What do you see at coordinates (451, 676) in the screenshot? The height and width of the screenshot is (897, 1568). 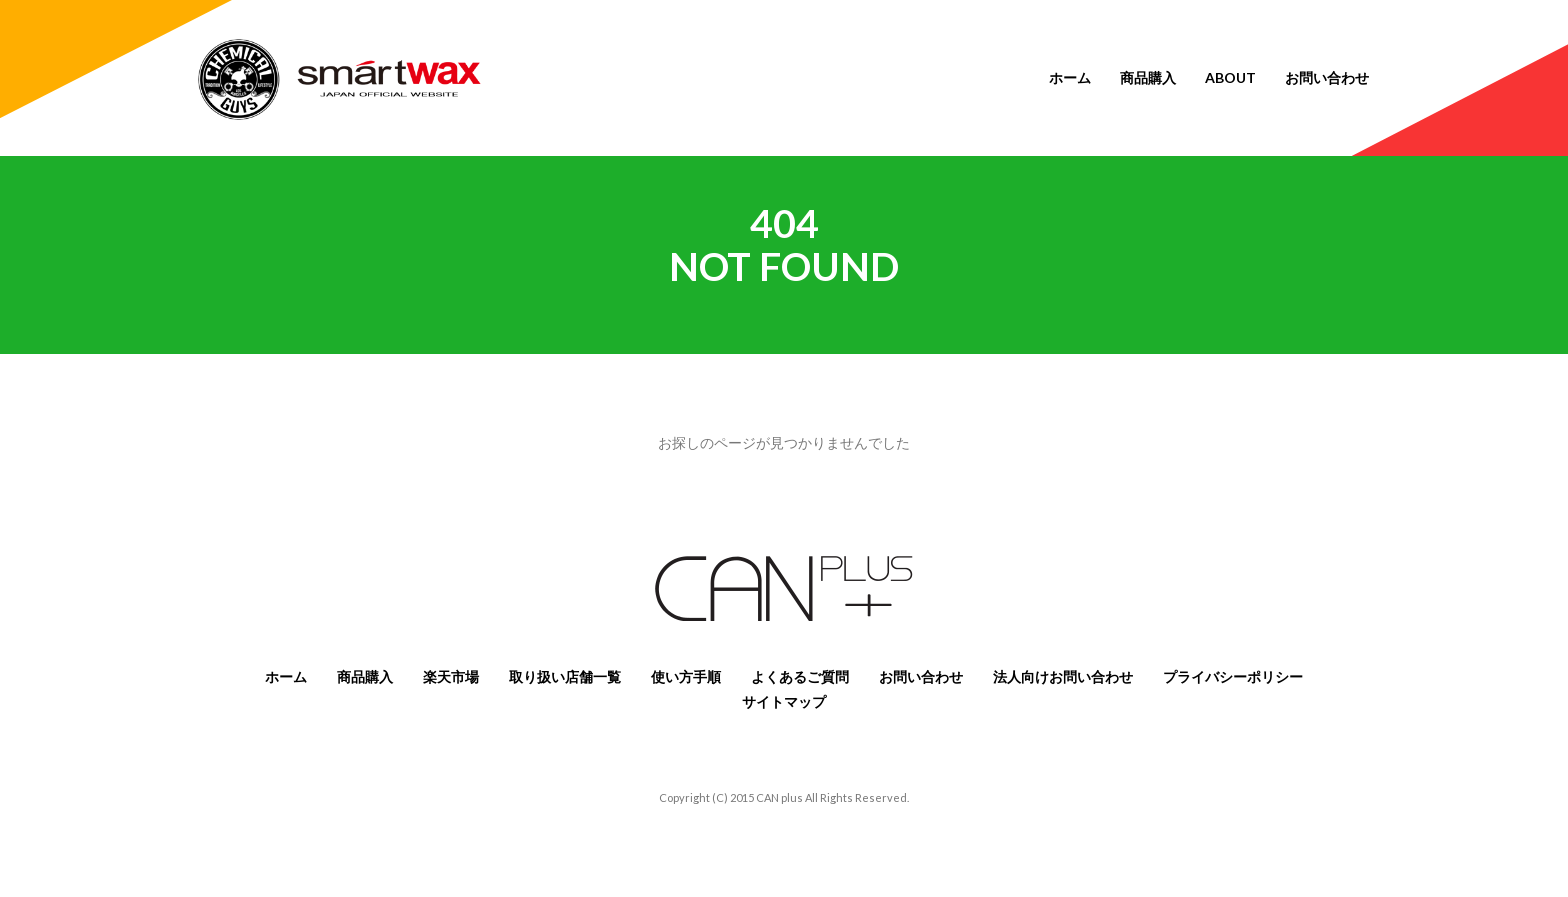 I see `楽天市場` at bounding box center [451, 676].